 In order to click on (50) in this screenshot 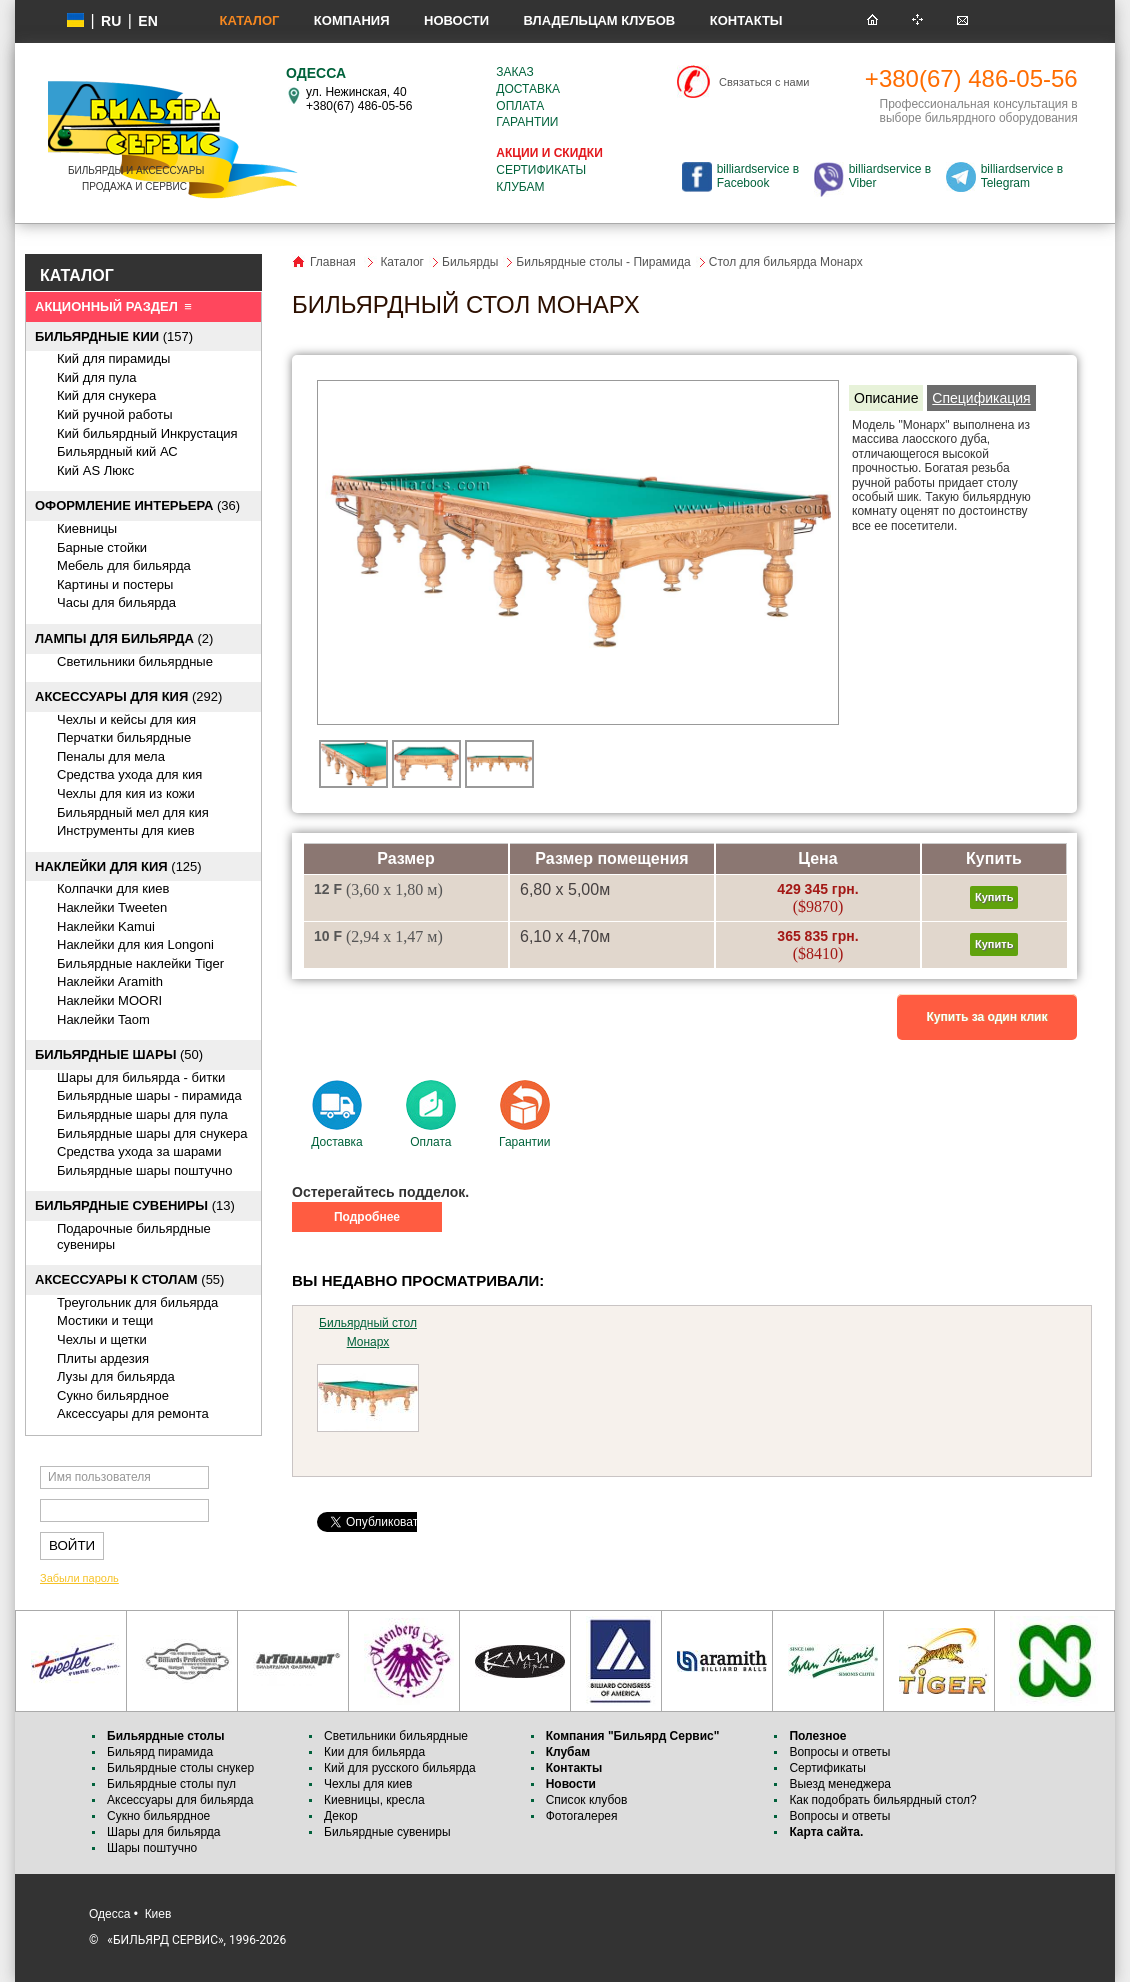, I will do `click(119, 1054)`.